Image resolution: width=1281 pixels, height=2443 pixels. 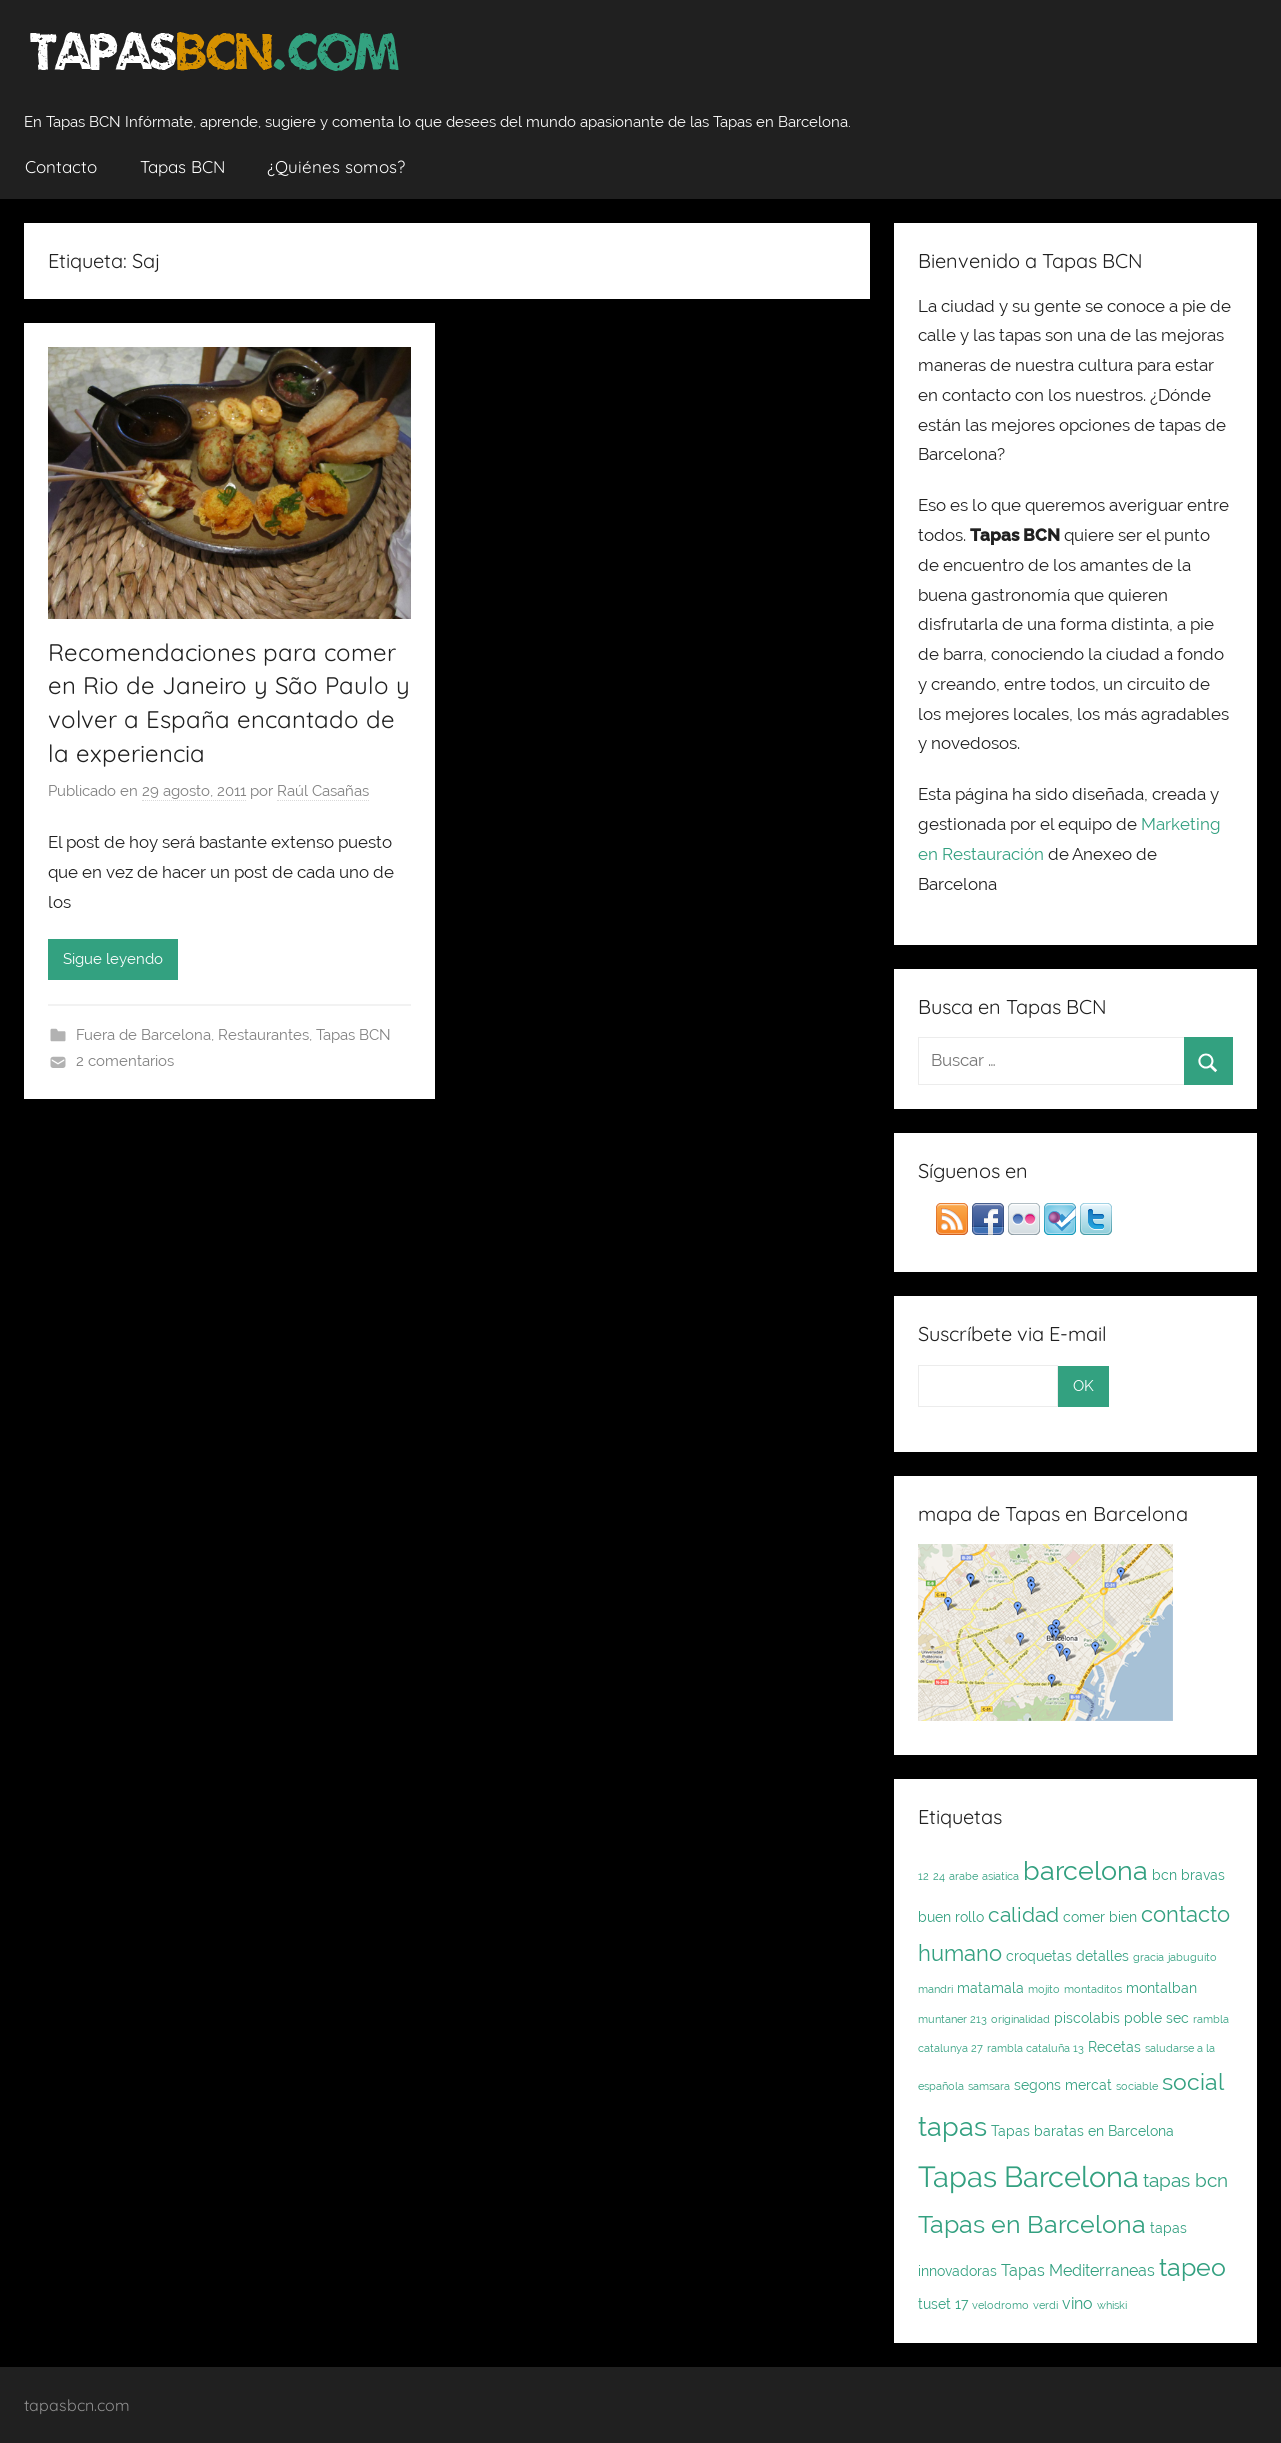 I want to click on Sigue leyendo, so click(x=113, y=959).